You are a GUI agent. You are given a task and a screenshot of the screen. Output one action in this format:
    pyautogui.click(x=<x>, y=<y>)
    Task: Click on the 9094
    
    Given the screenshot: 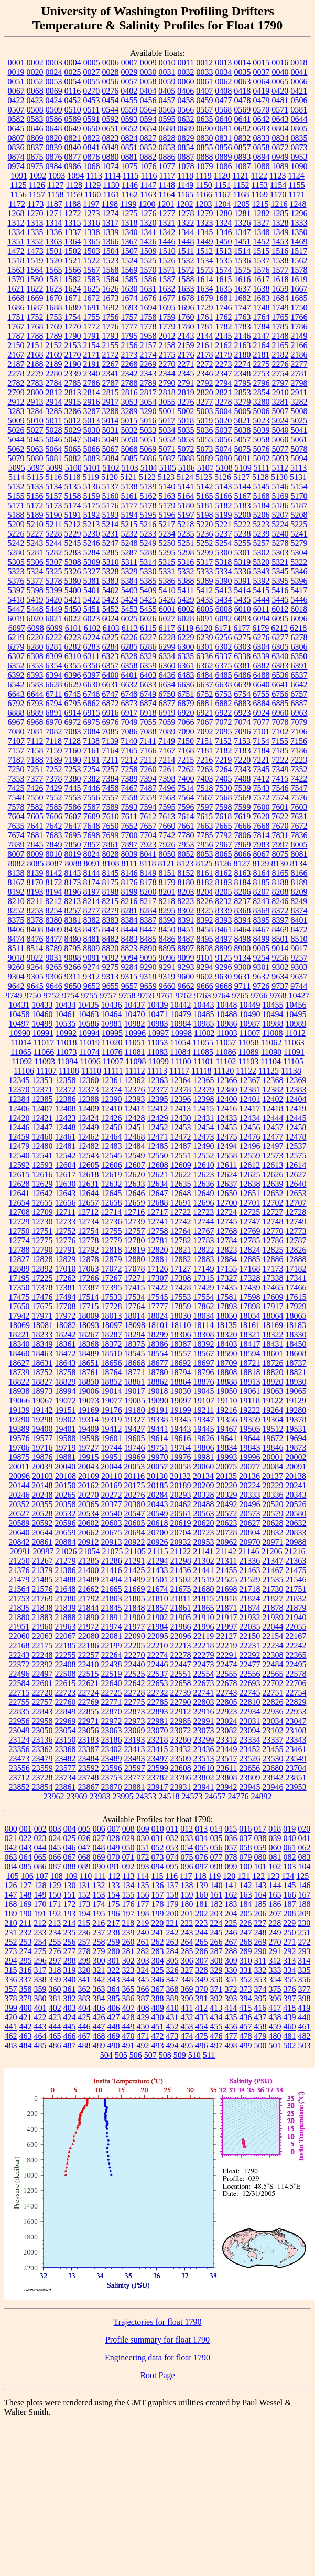 What is the action you would take?
    pyautogui.click(x=129, y=957)
    